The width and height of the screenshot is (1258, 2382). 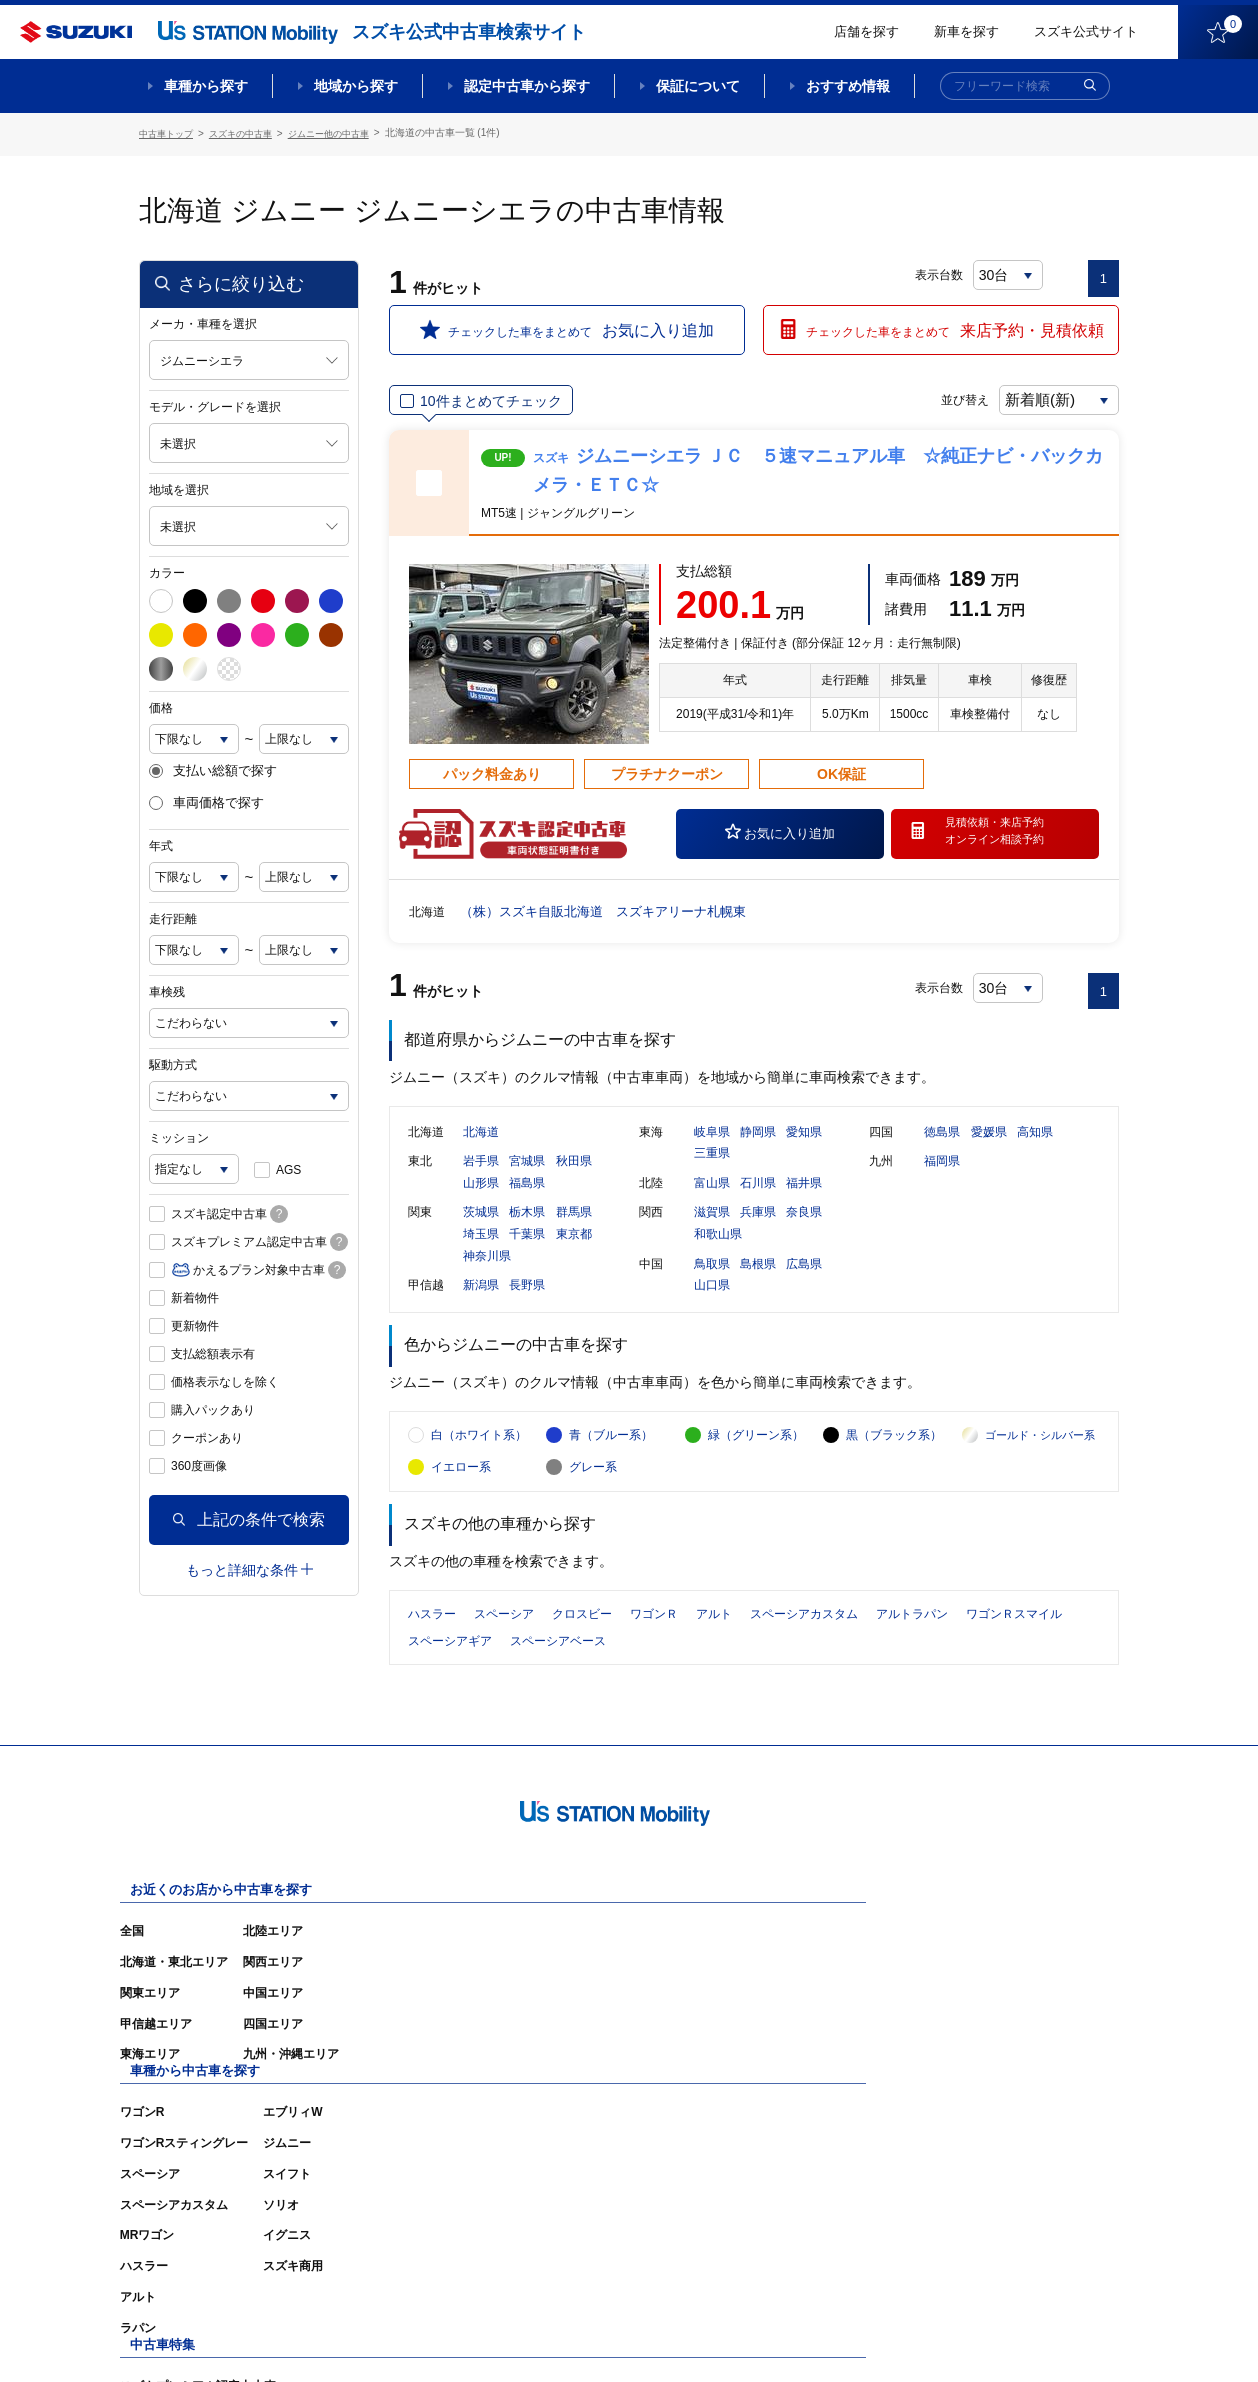 I want to click on 保証について, so click(x=698, y=86).